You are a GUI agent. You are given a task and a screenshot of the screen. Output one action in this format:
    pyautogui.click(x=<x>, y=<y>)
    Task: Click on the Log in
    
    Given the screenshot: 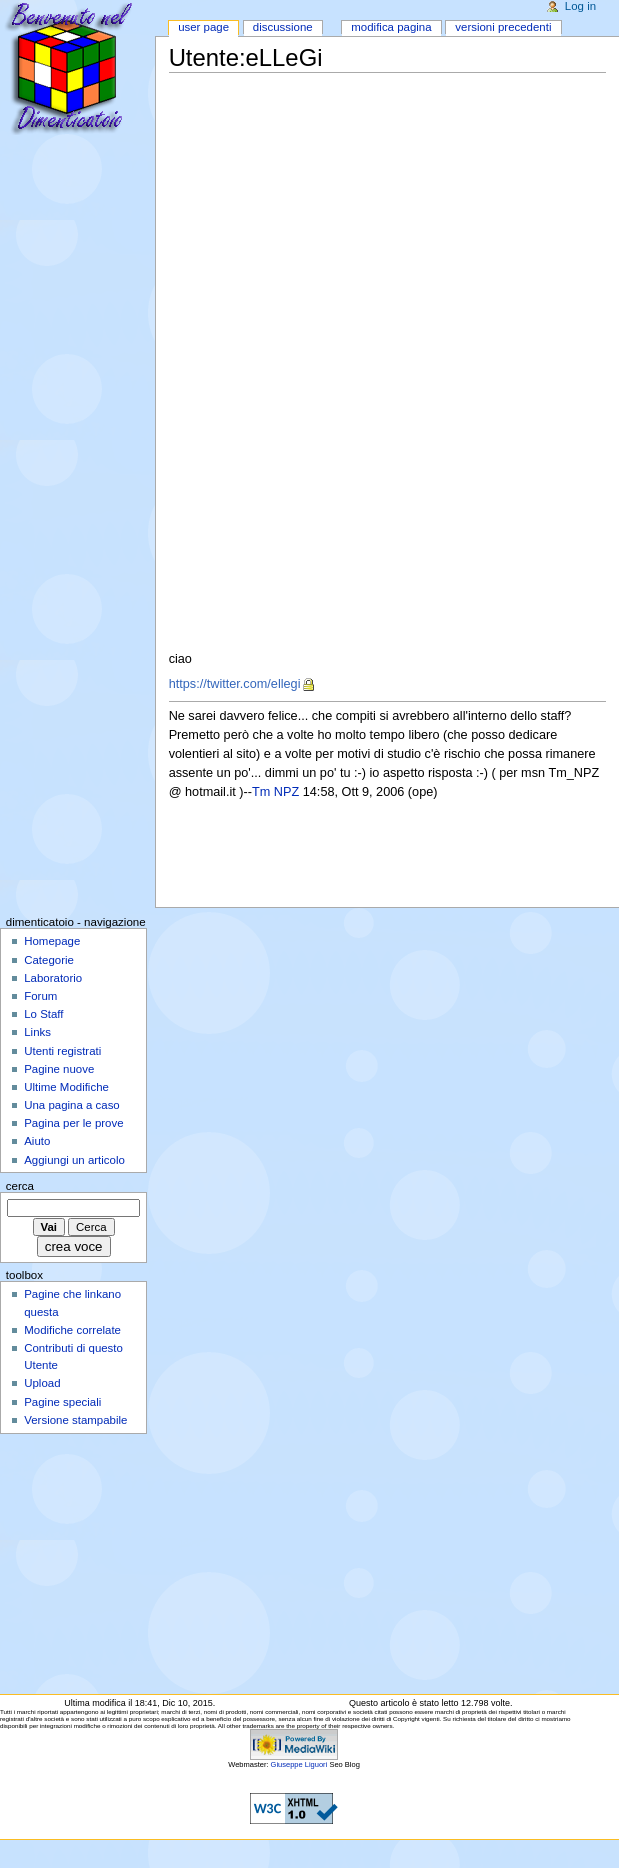 What is the action you would take?
    pyautogui.click(x=580, y=6)
    